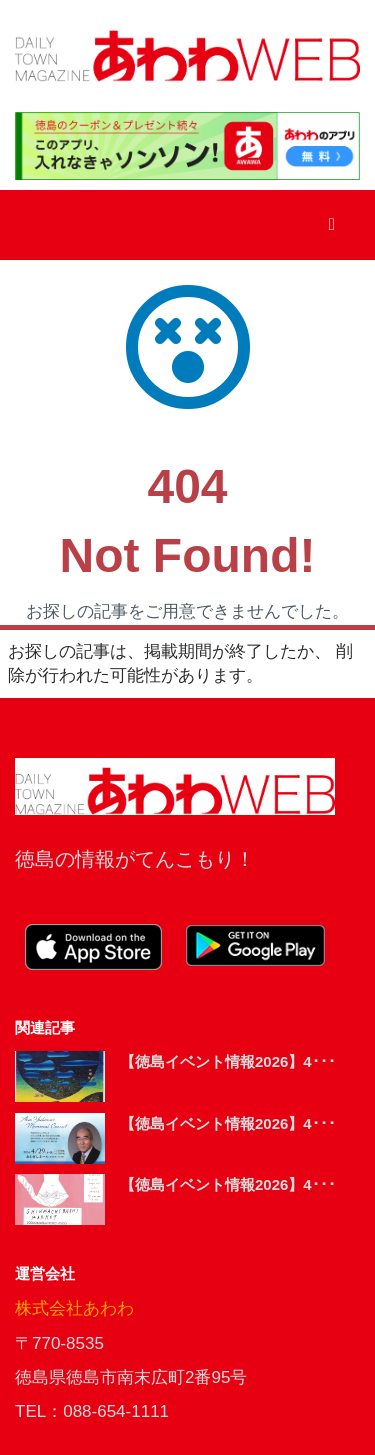  Describe the element at coordinates (228, 1061) in the screenshot. I see `【徳島イベント情報2026】4･･･` at that location.